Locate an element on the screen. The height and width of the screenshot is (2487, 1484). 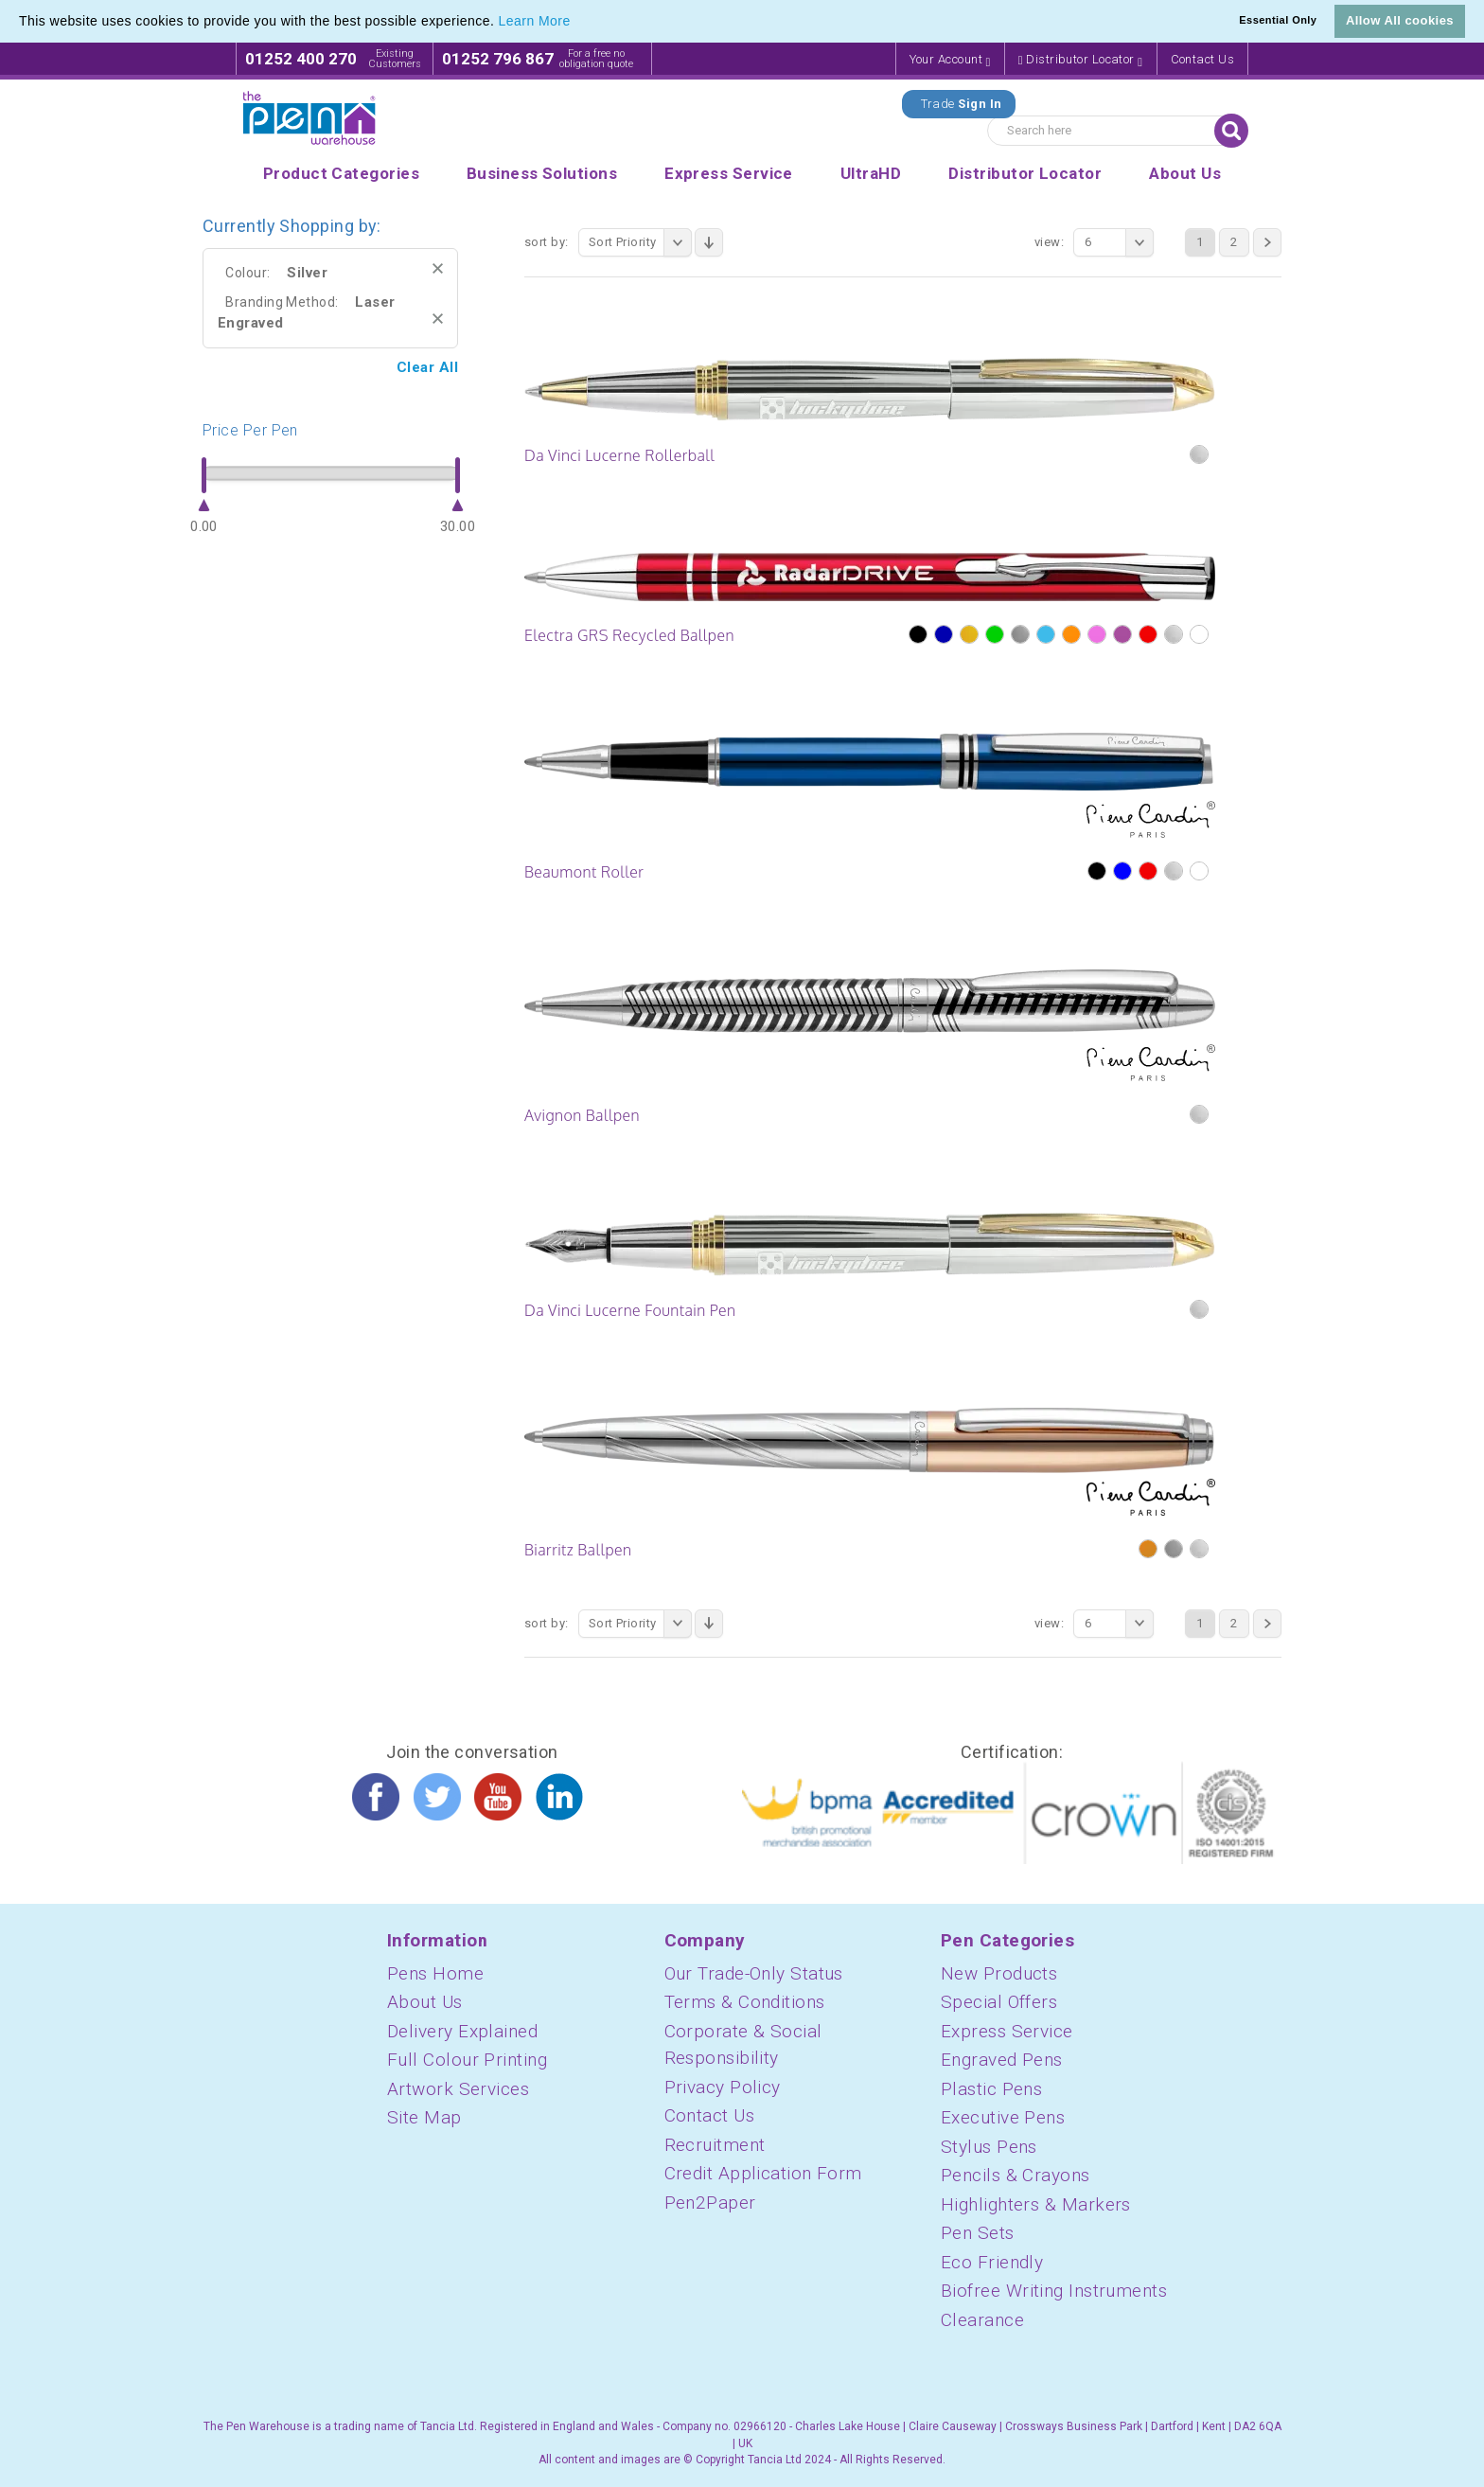
Credit Application Form is located at coordinates (763, 2173).